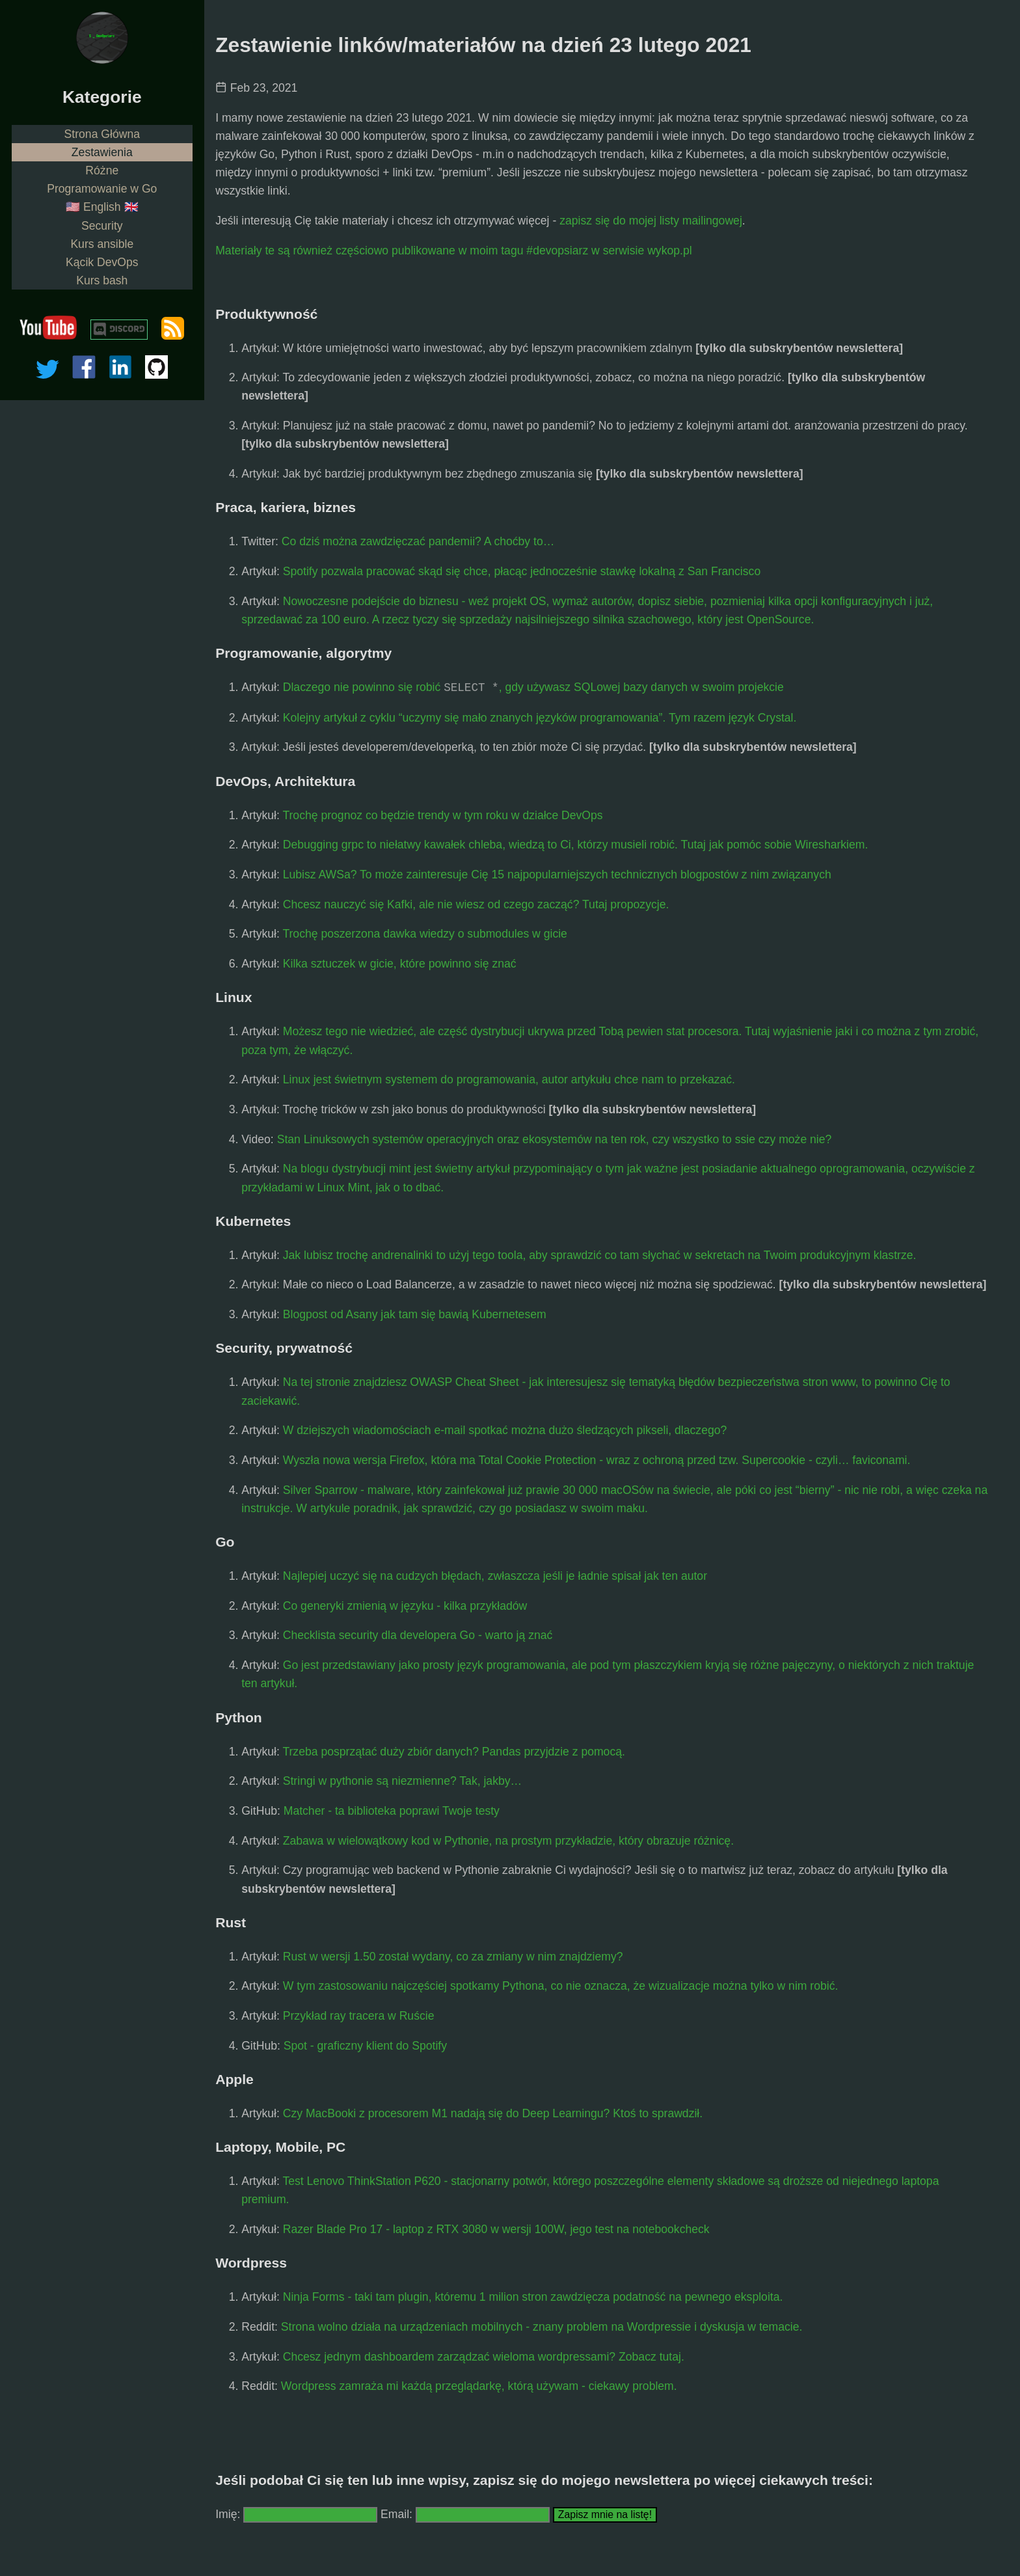  Describe the element at coordinates (533, 687) in the screenshot. I see `Dlaczego nie powinno się robić , gdy używasz SQLowej bazy danych w swoim projekcie` at that location.